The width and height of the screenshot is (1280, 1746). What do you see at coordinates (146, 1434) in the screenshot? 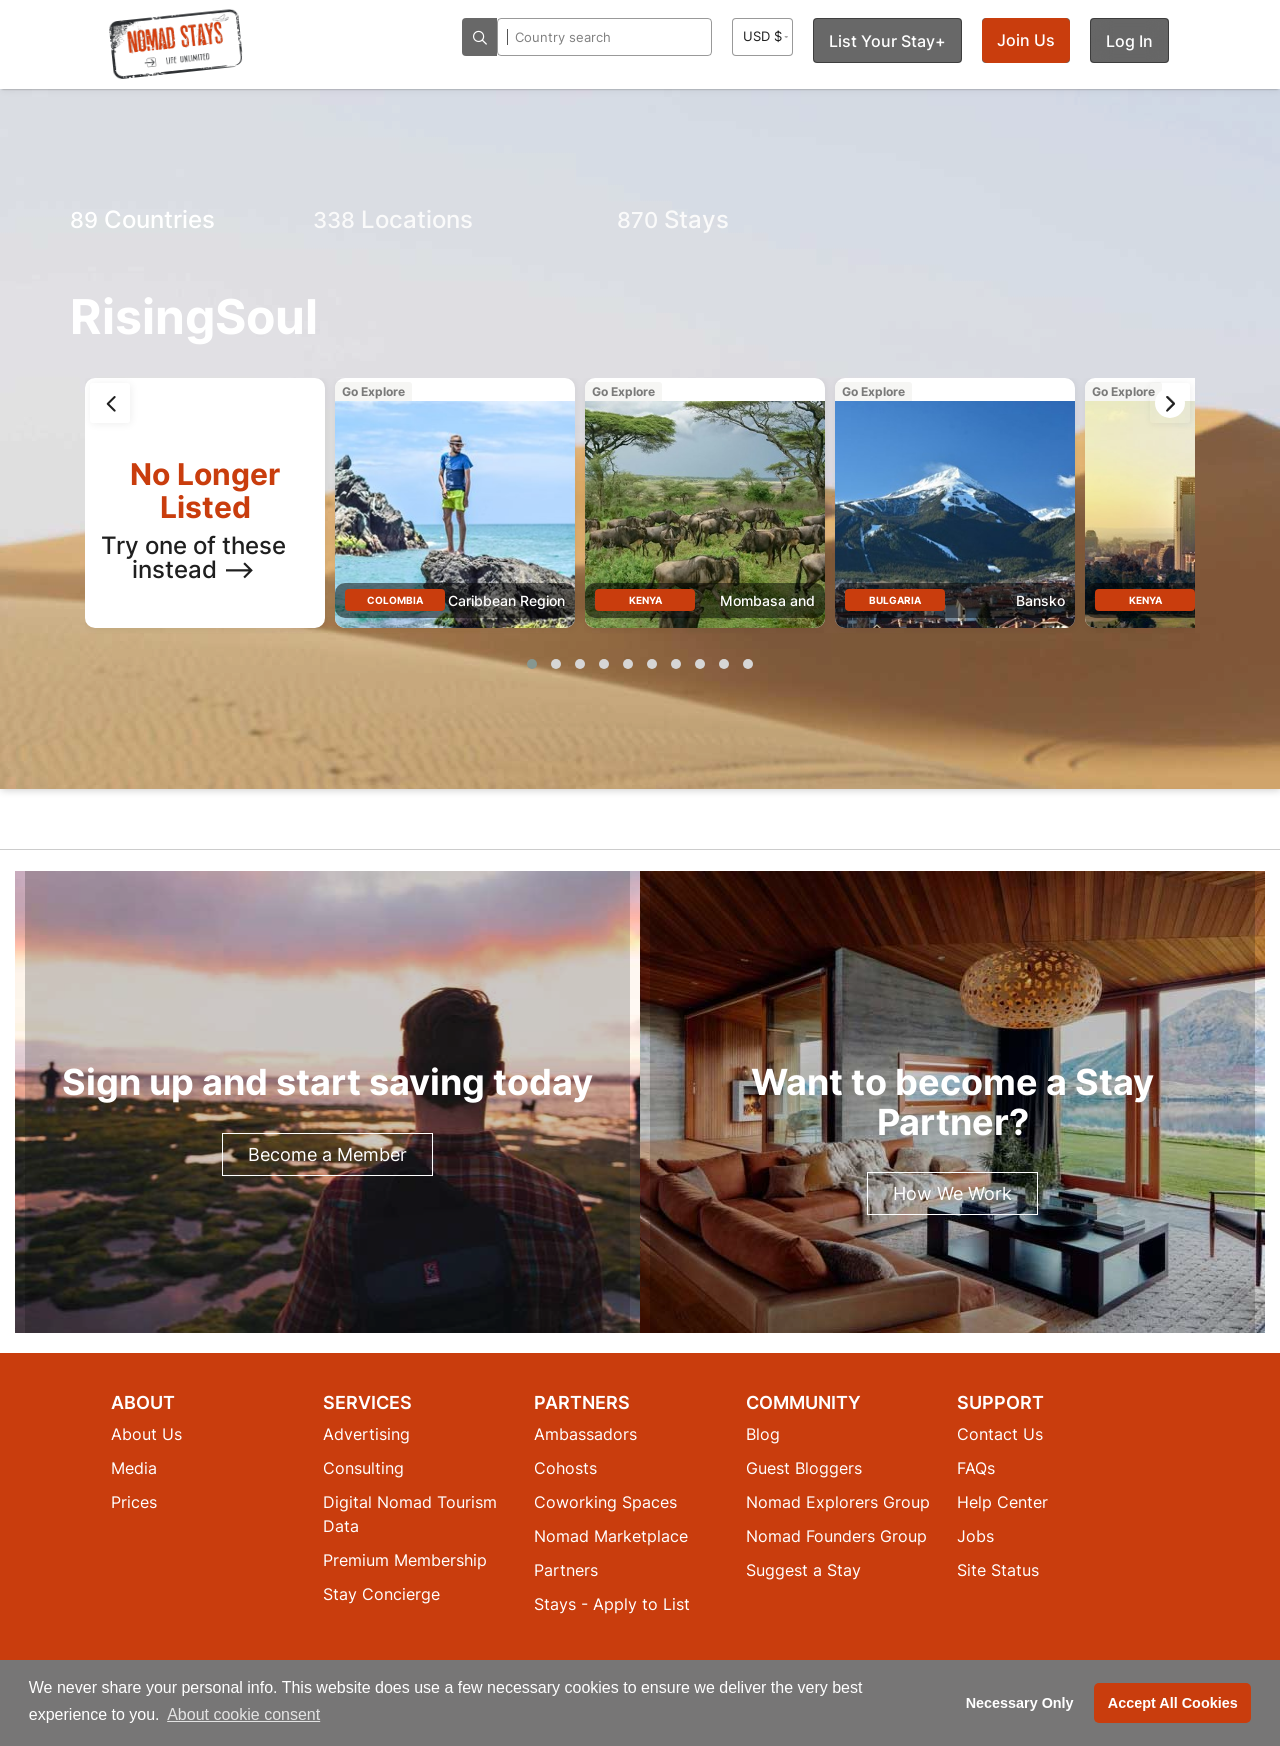
I see `About Us` at bounding box center [146, 1434].